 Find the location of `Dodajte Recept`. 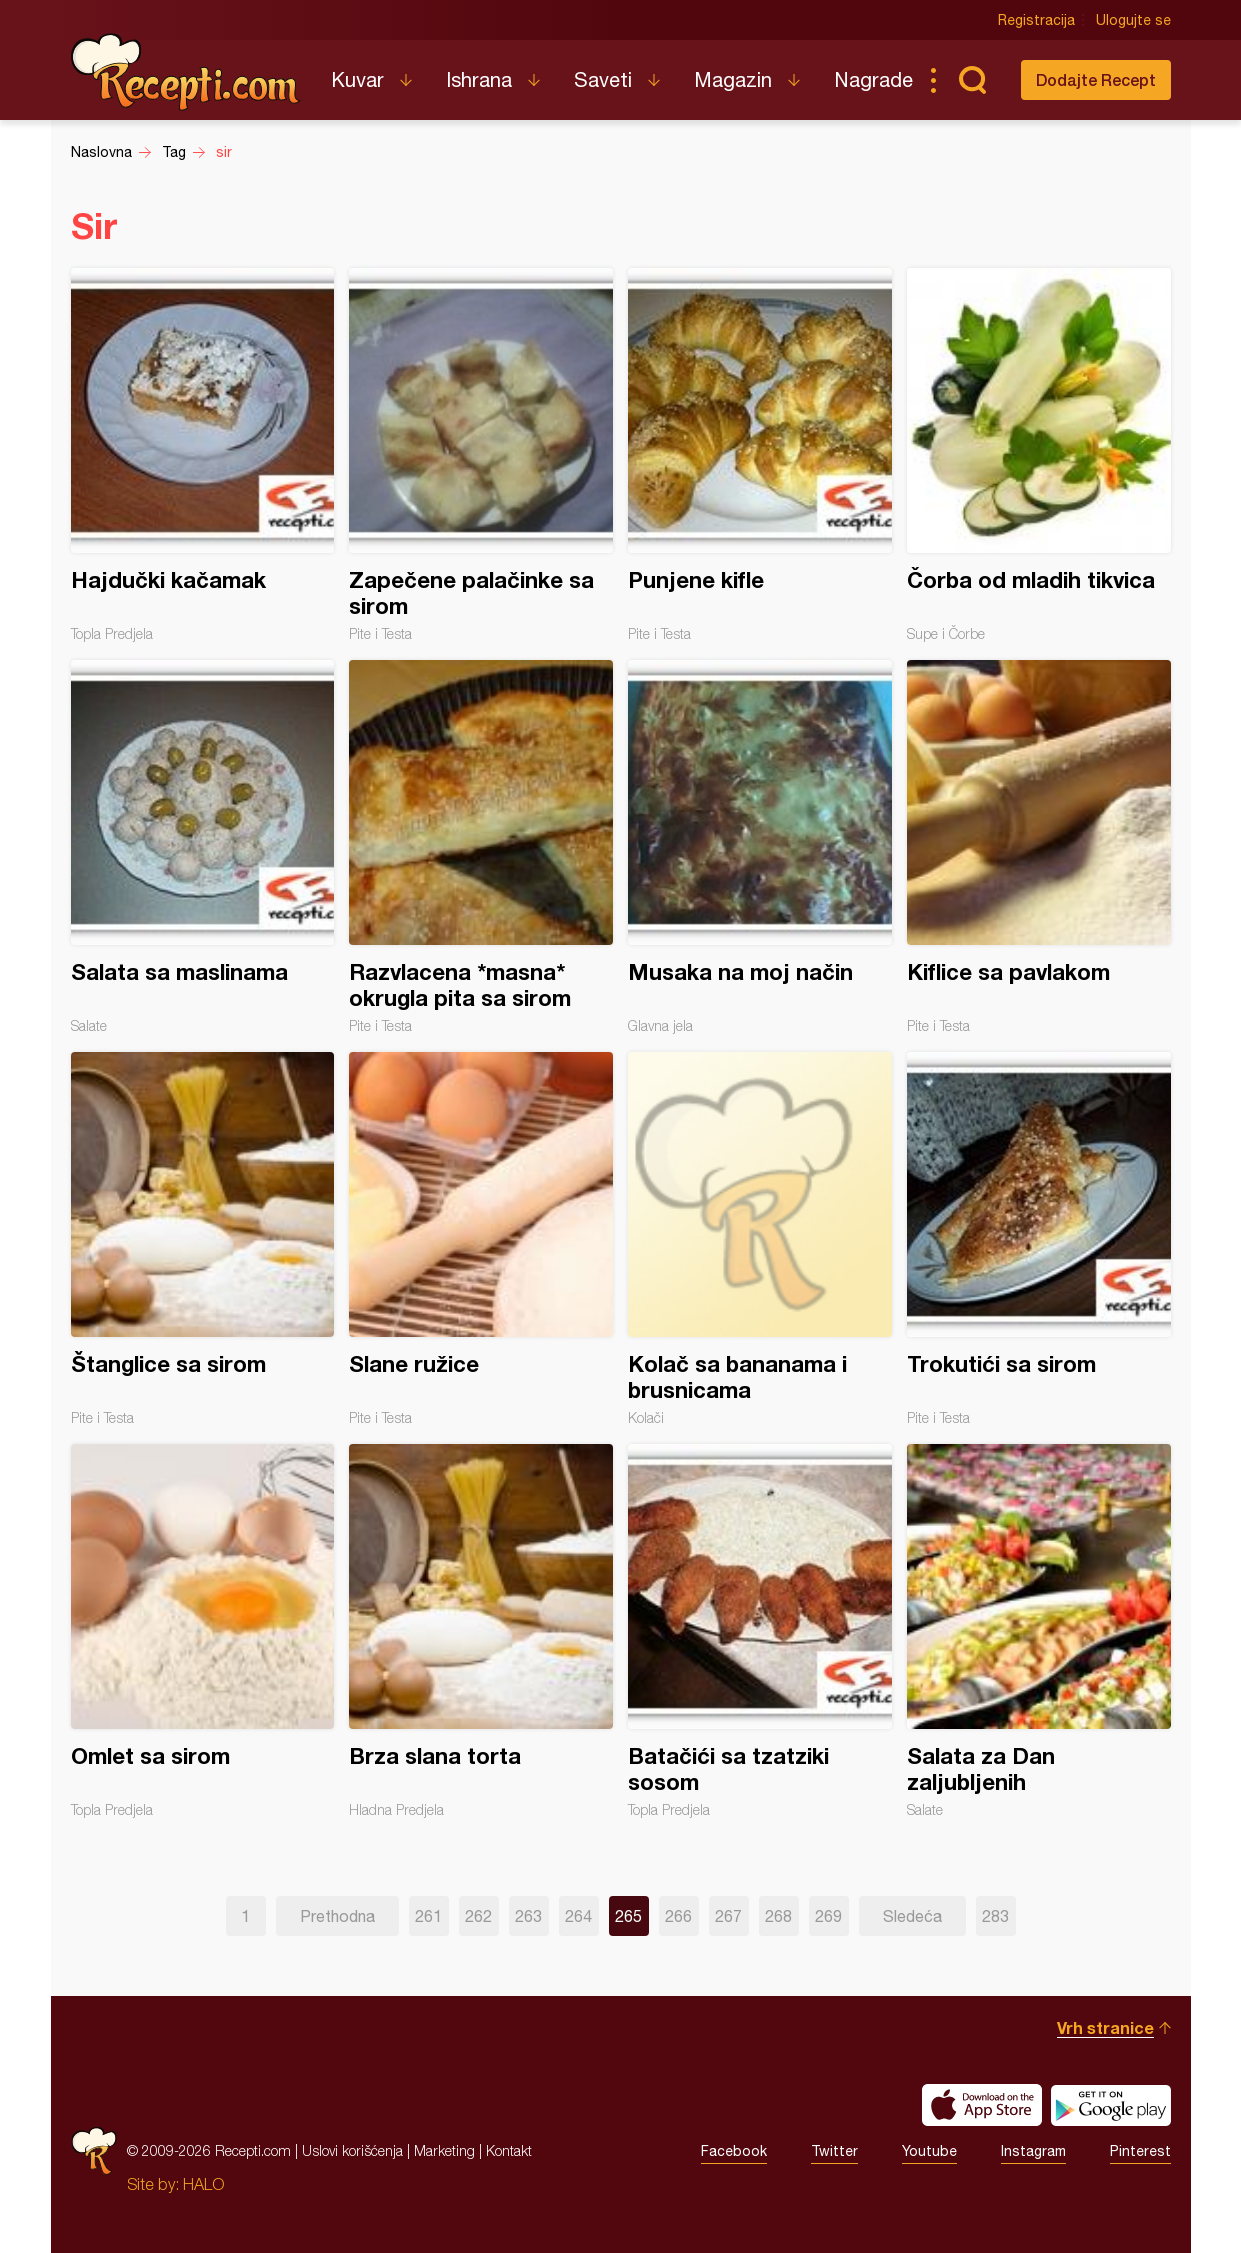

Dodajte Recept is located at coordinates (1096, 79).